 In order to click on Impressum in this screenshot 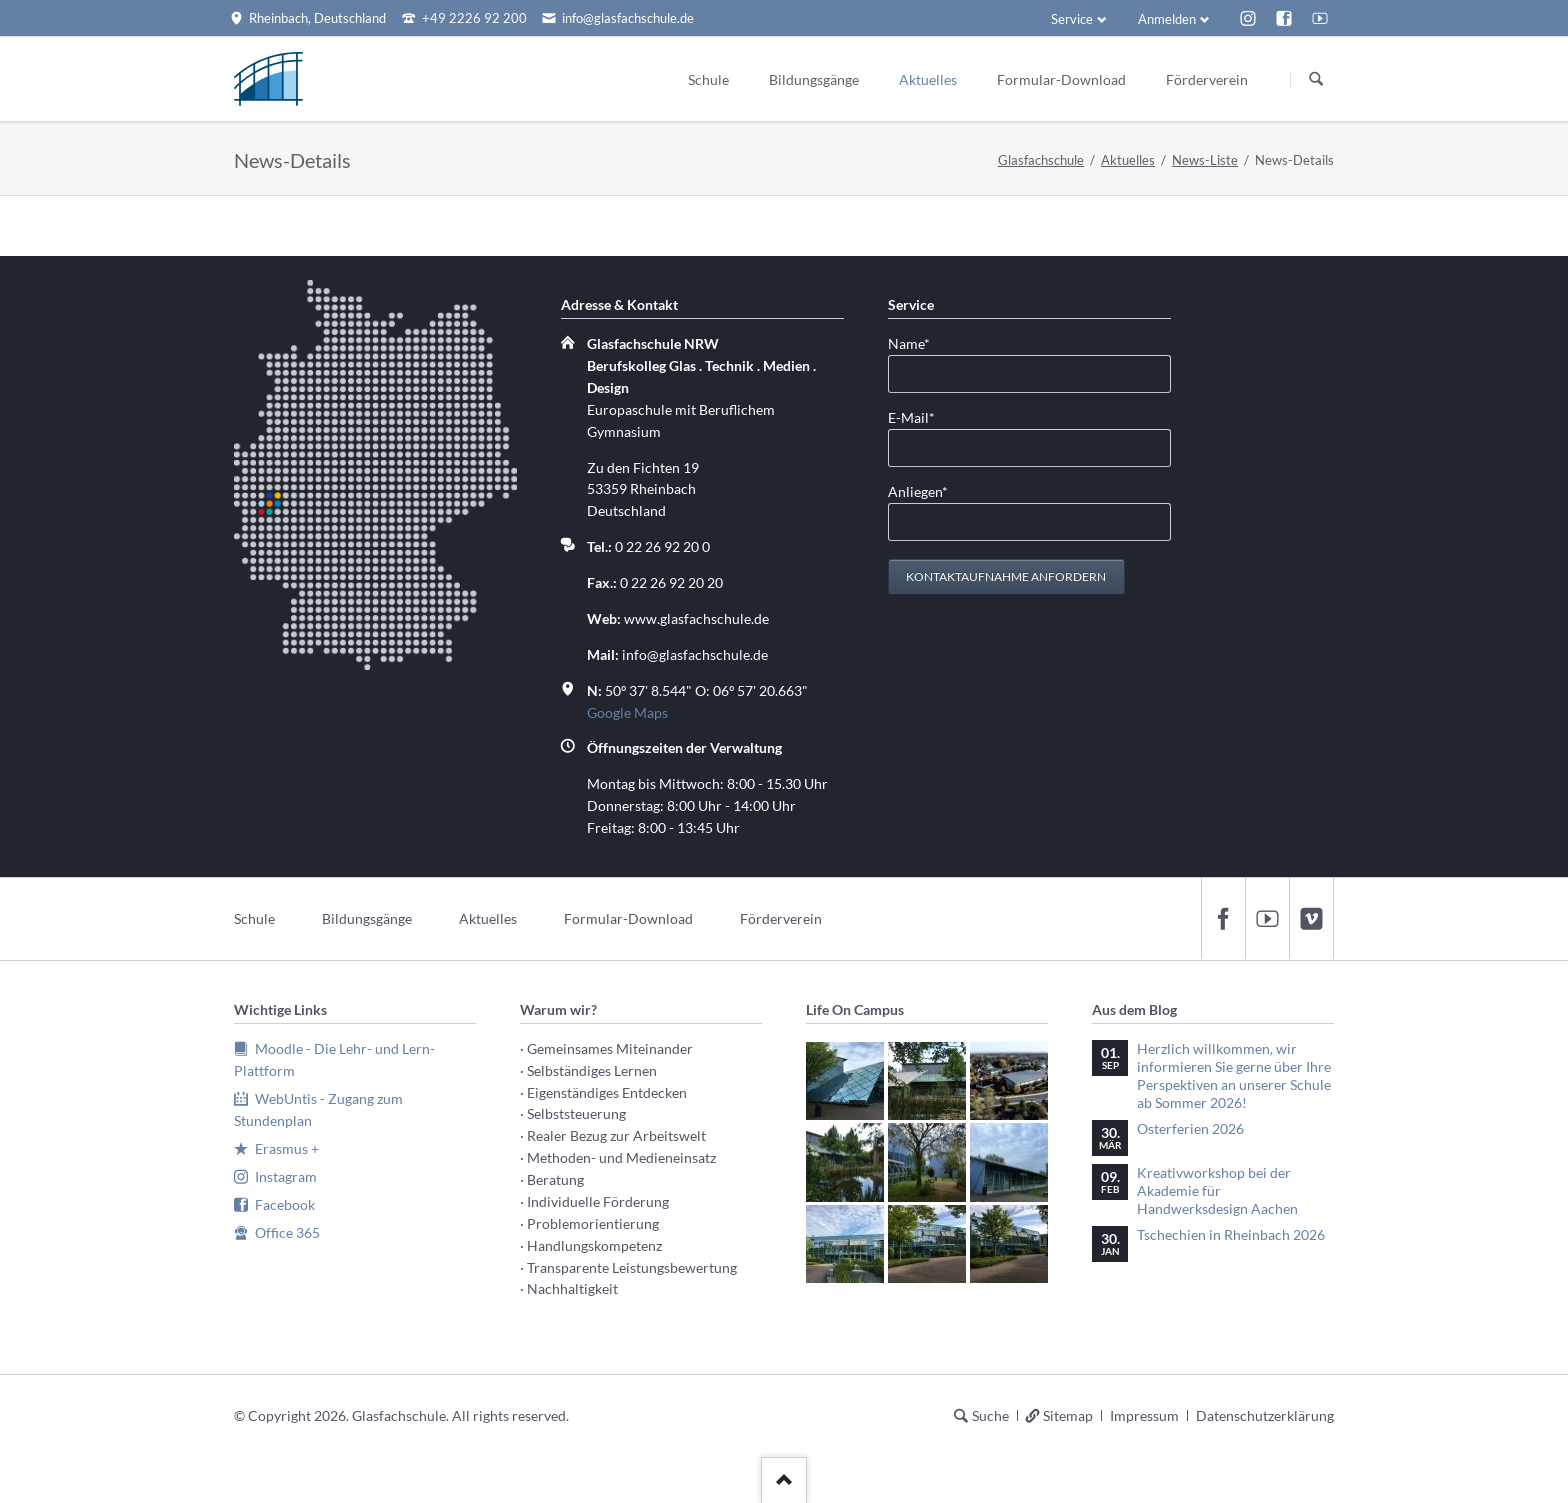, I will do `click(1144, 1415)`.